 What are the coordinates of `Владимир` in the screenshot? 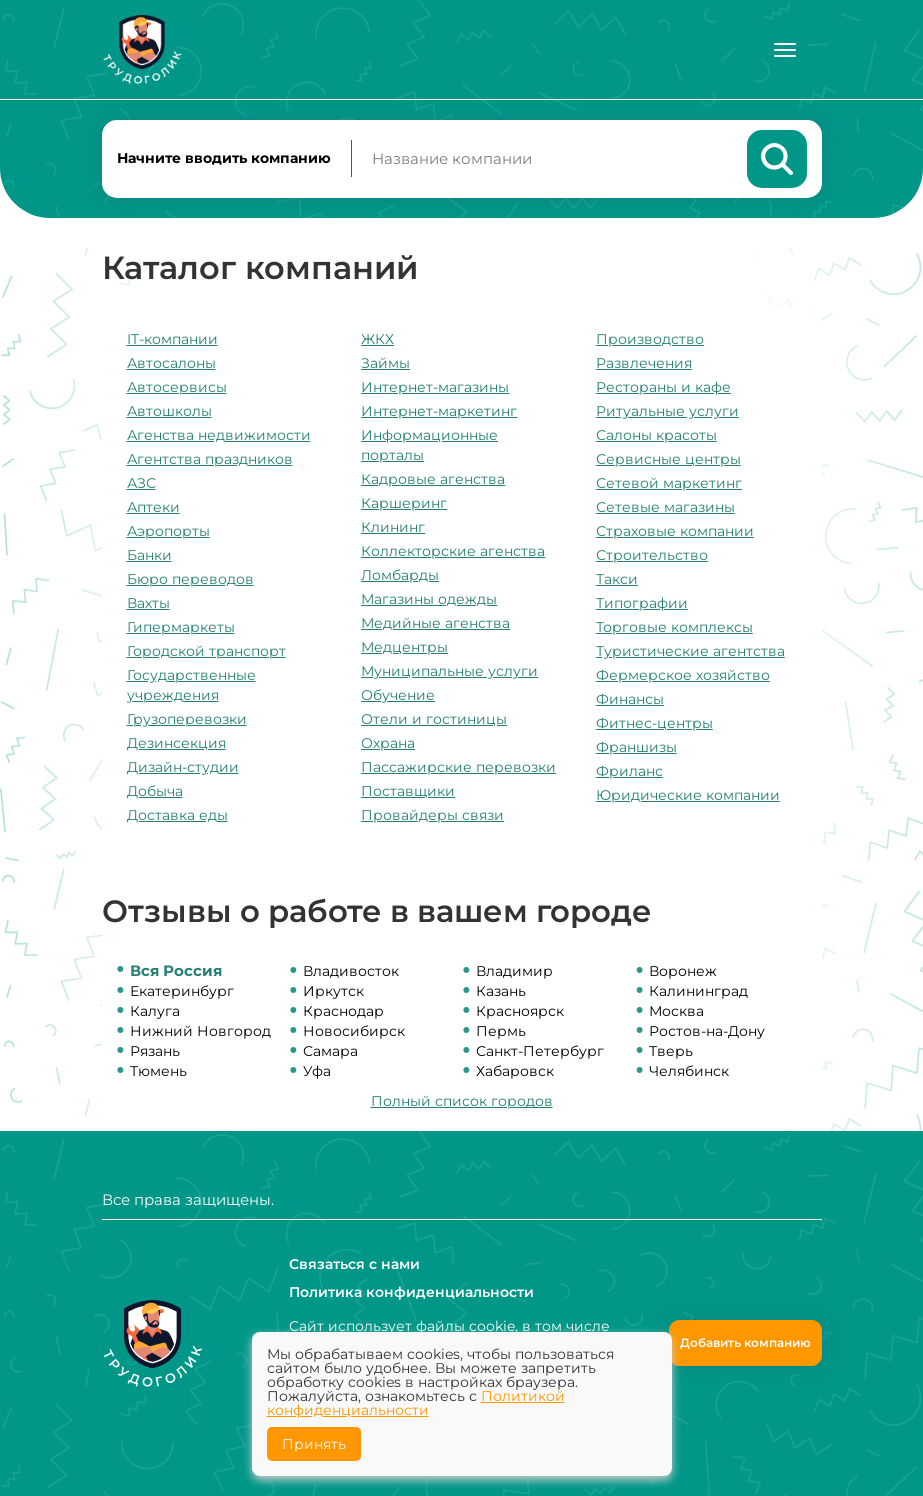 It's located at (514, 971).